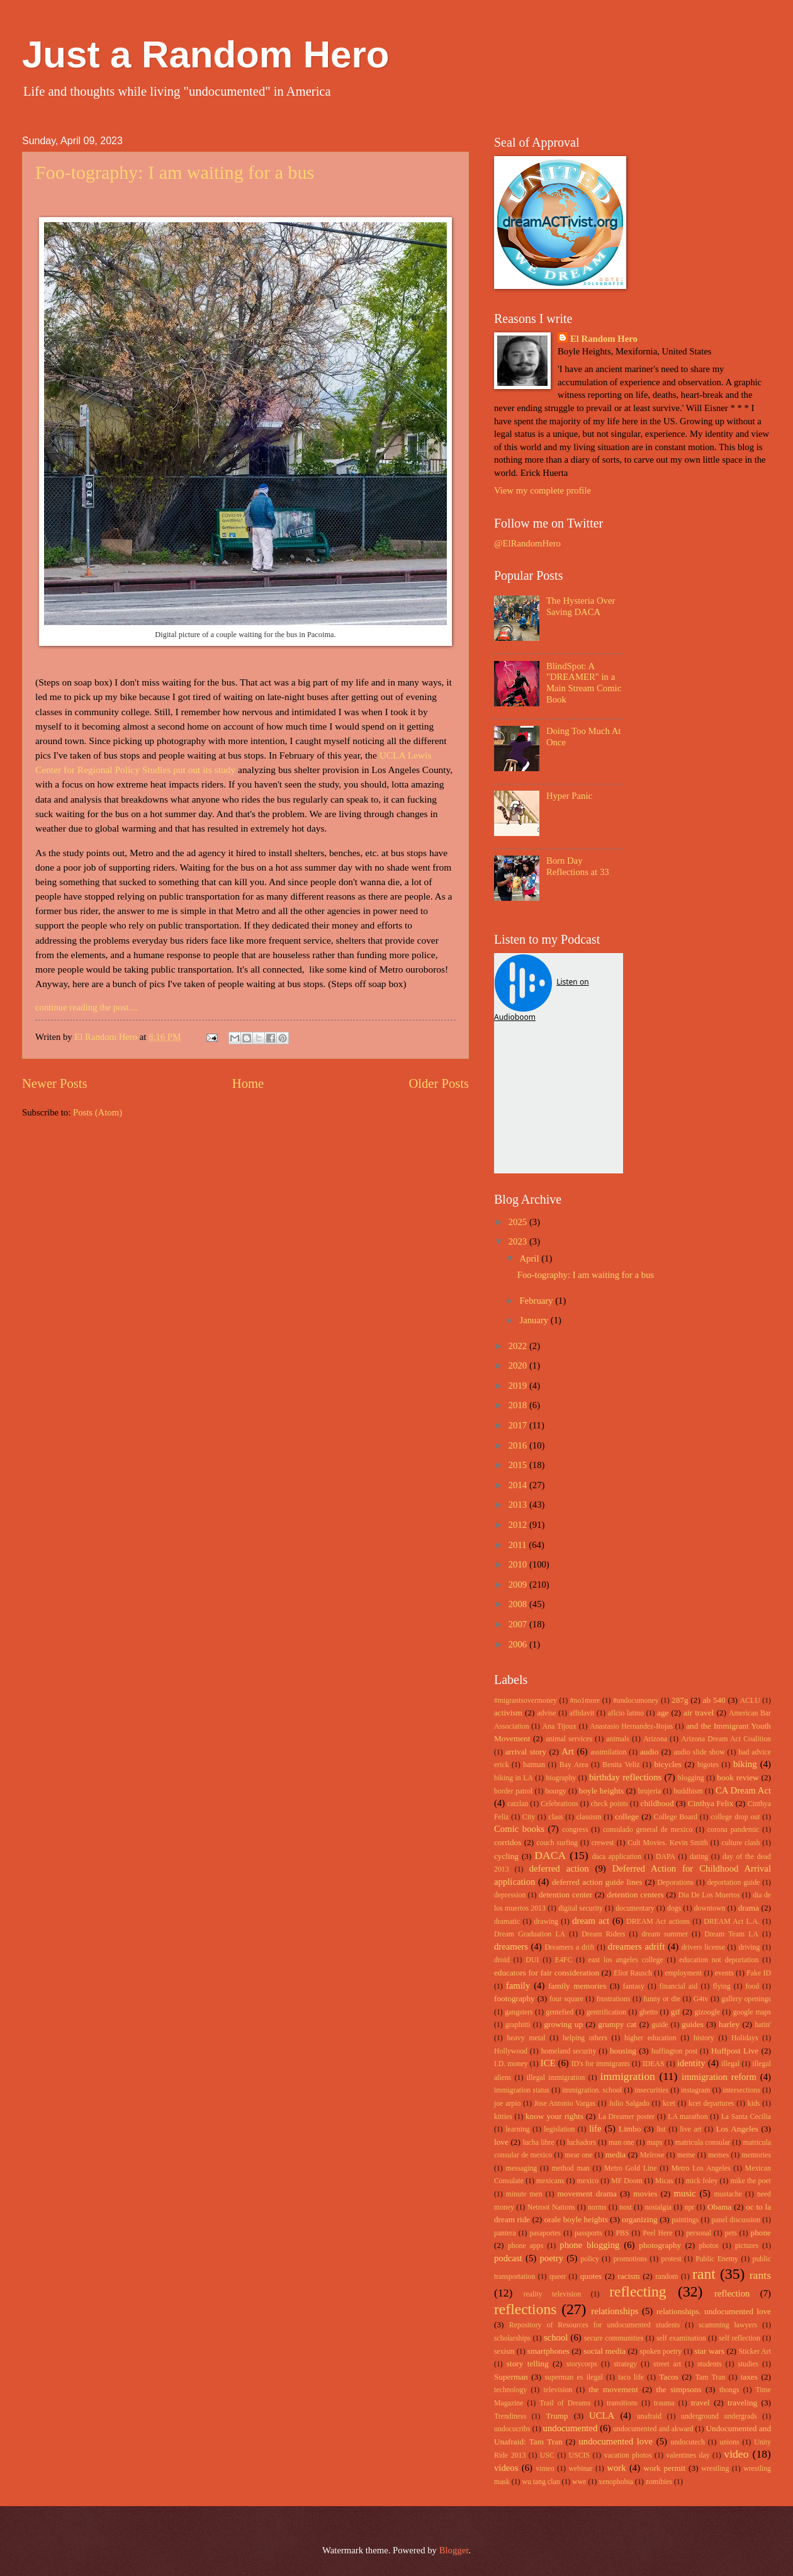  What do you see at coordinates (729, 2024) in the screenshot?
I see `harley` at bounding box center [729, 2024].